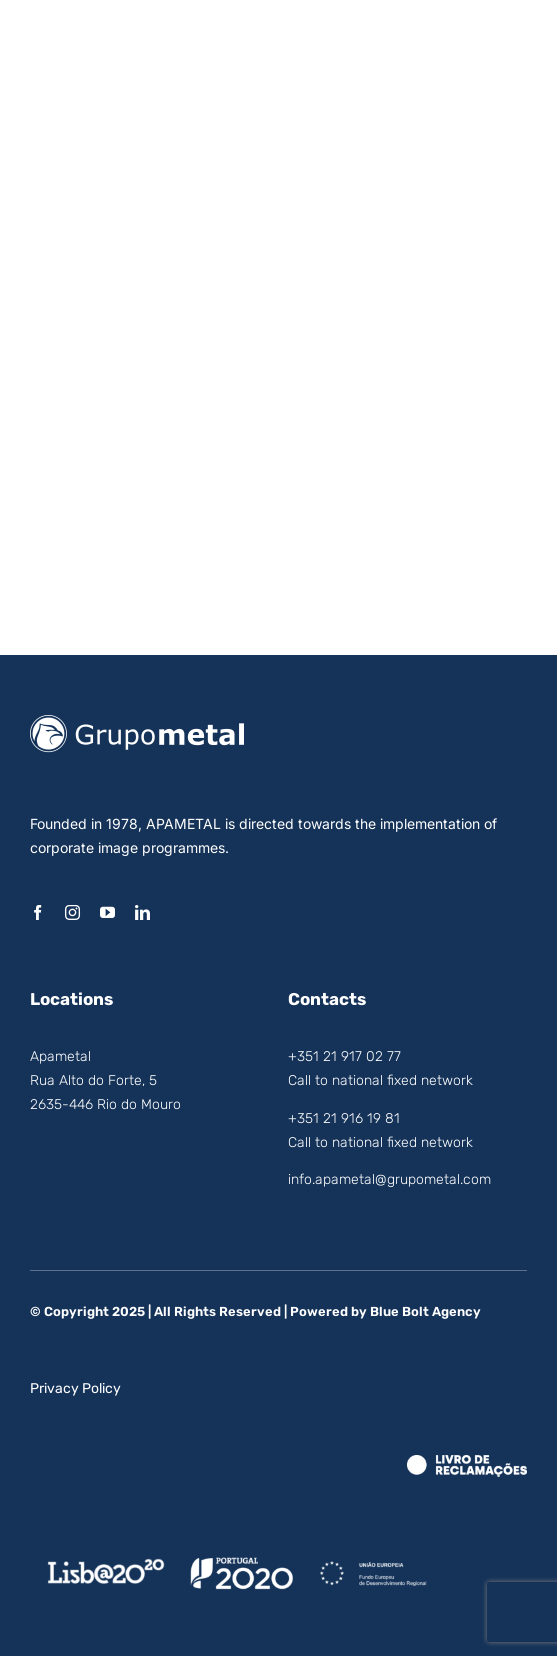 The image size is (557, 1656). Describe the element at coordinates (344, 1056) in the screenshot. I see `+351 21 917 02 77` at that location.